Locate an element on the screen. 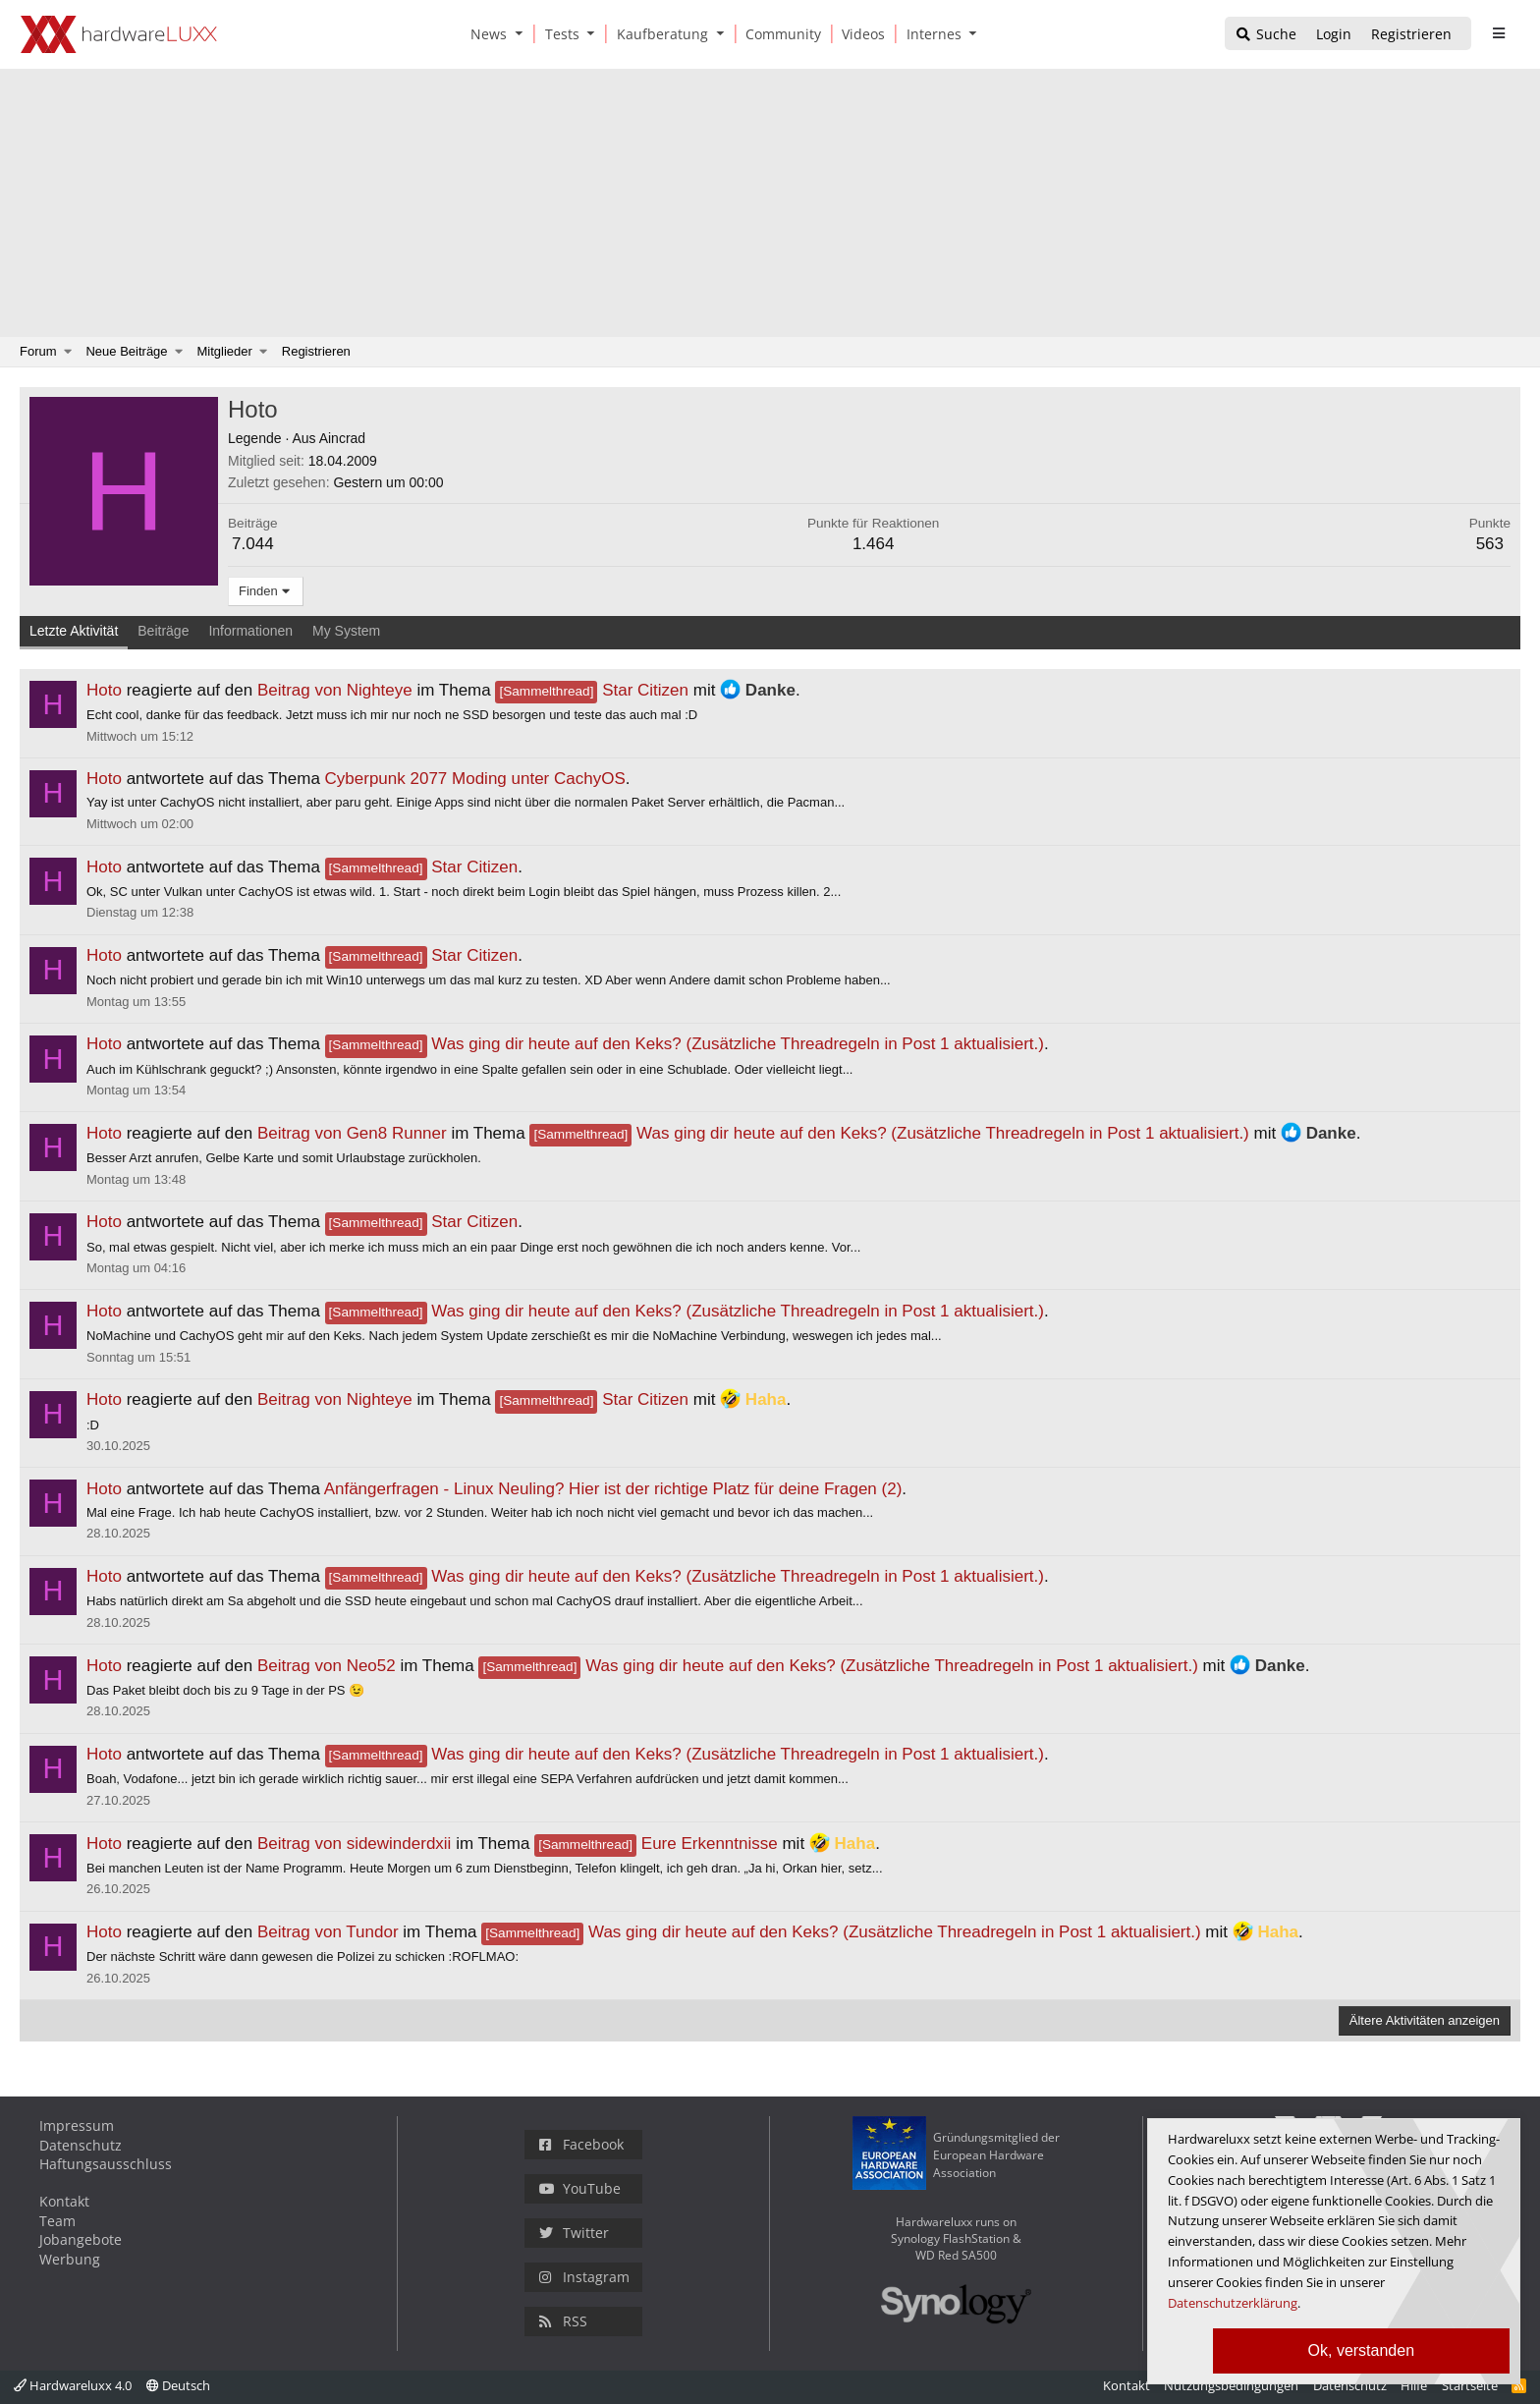 The image size is (1540, 2404). Facebook is located at coordinates (581, 2144).